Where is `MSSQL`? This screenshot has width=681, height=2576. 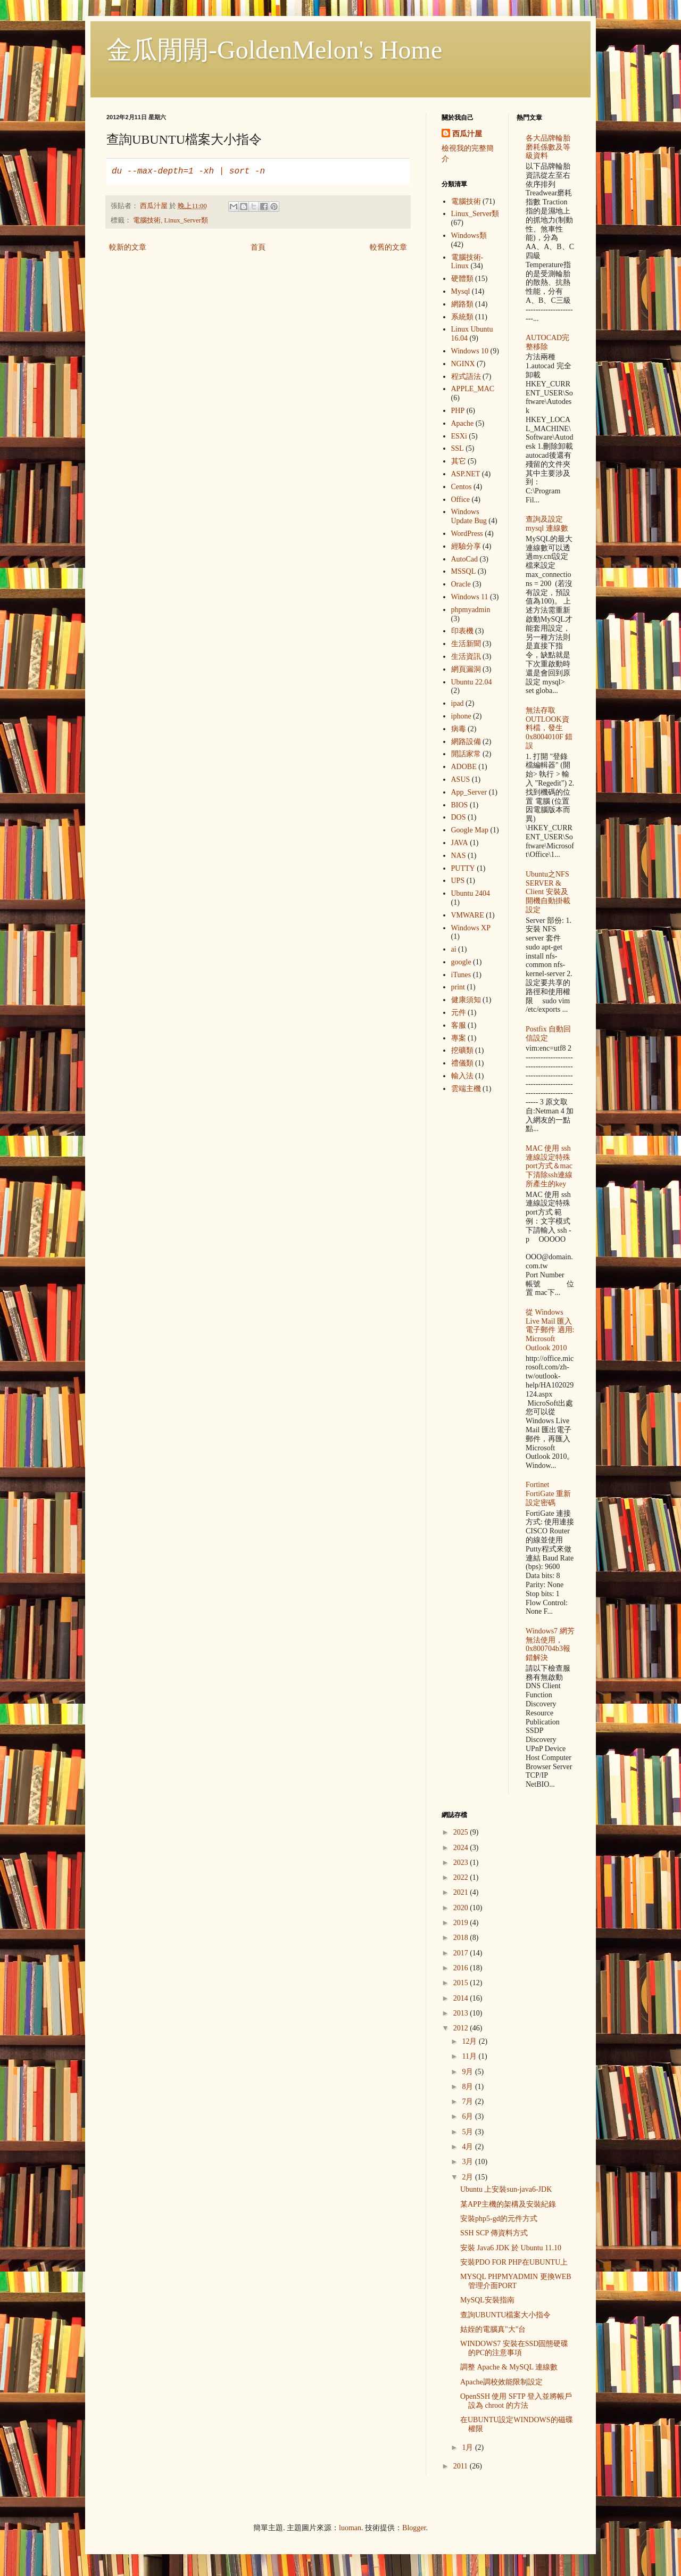
MSSQL is located at coordinates (463, 571).